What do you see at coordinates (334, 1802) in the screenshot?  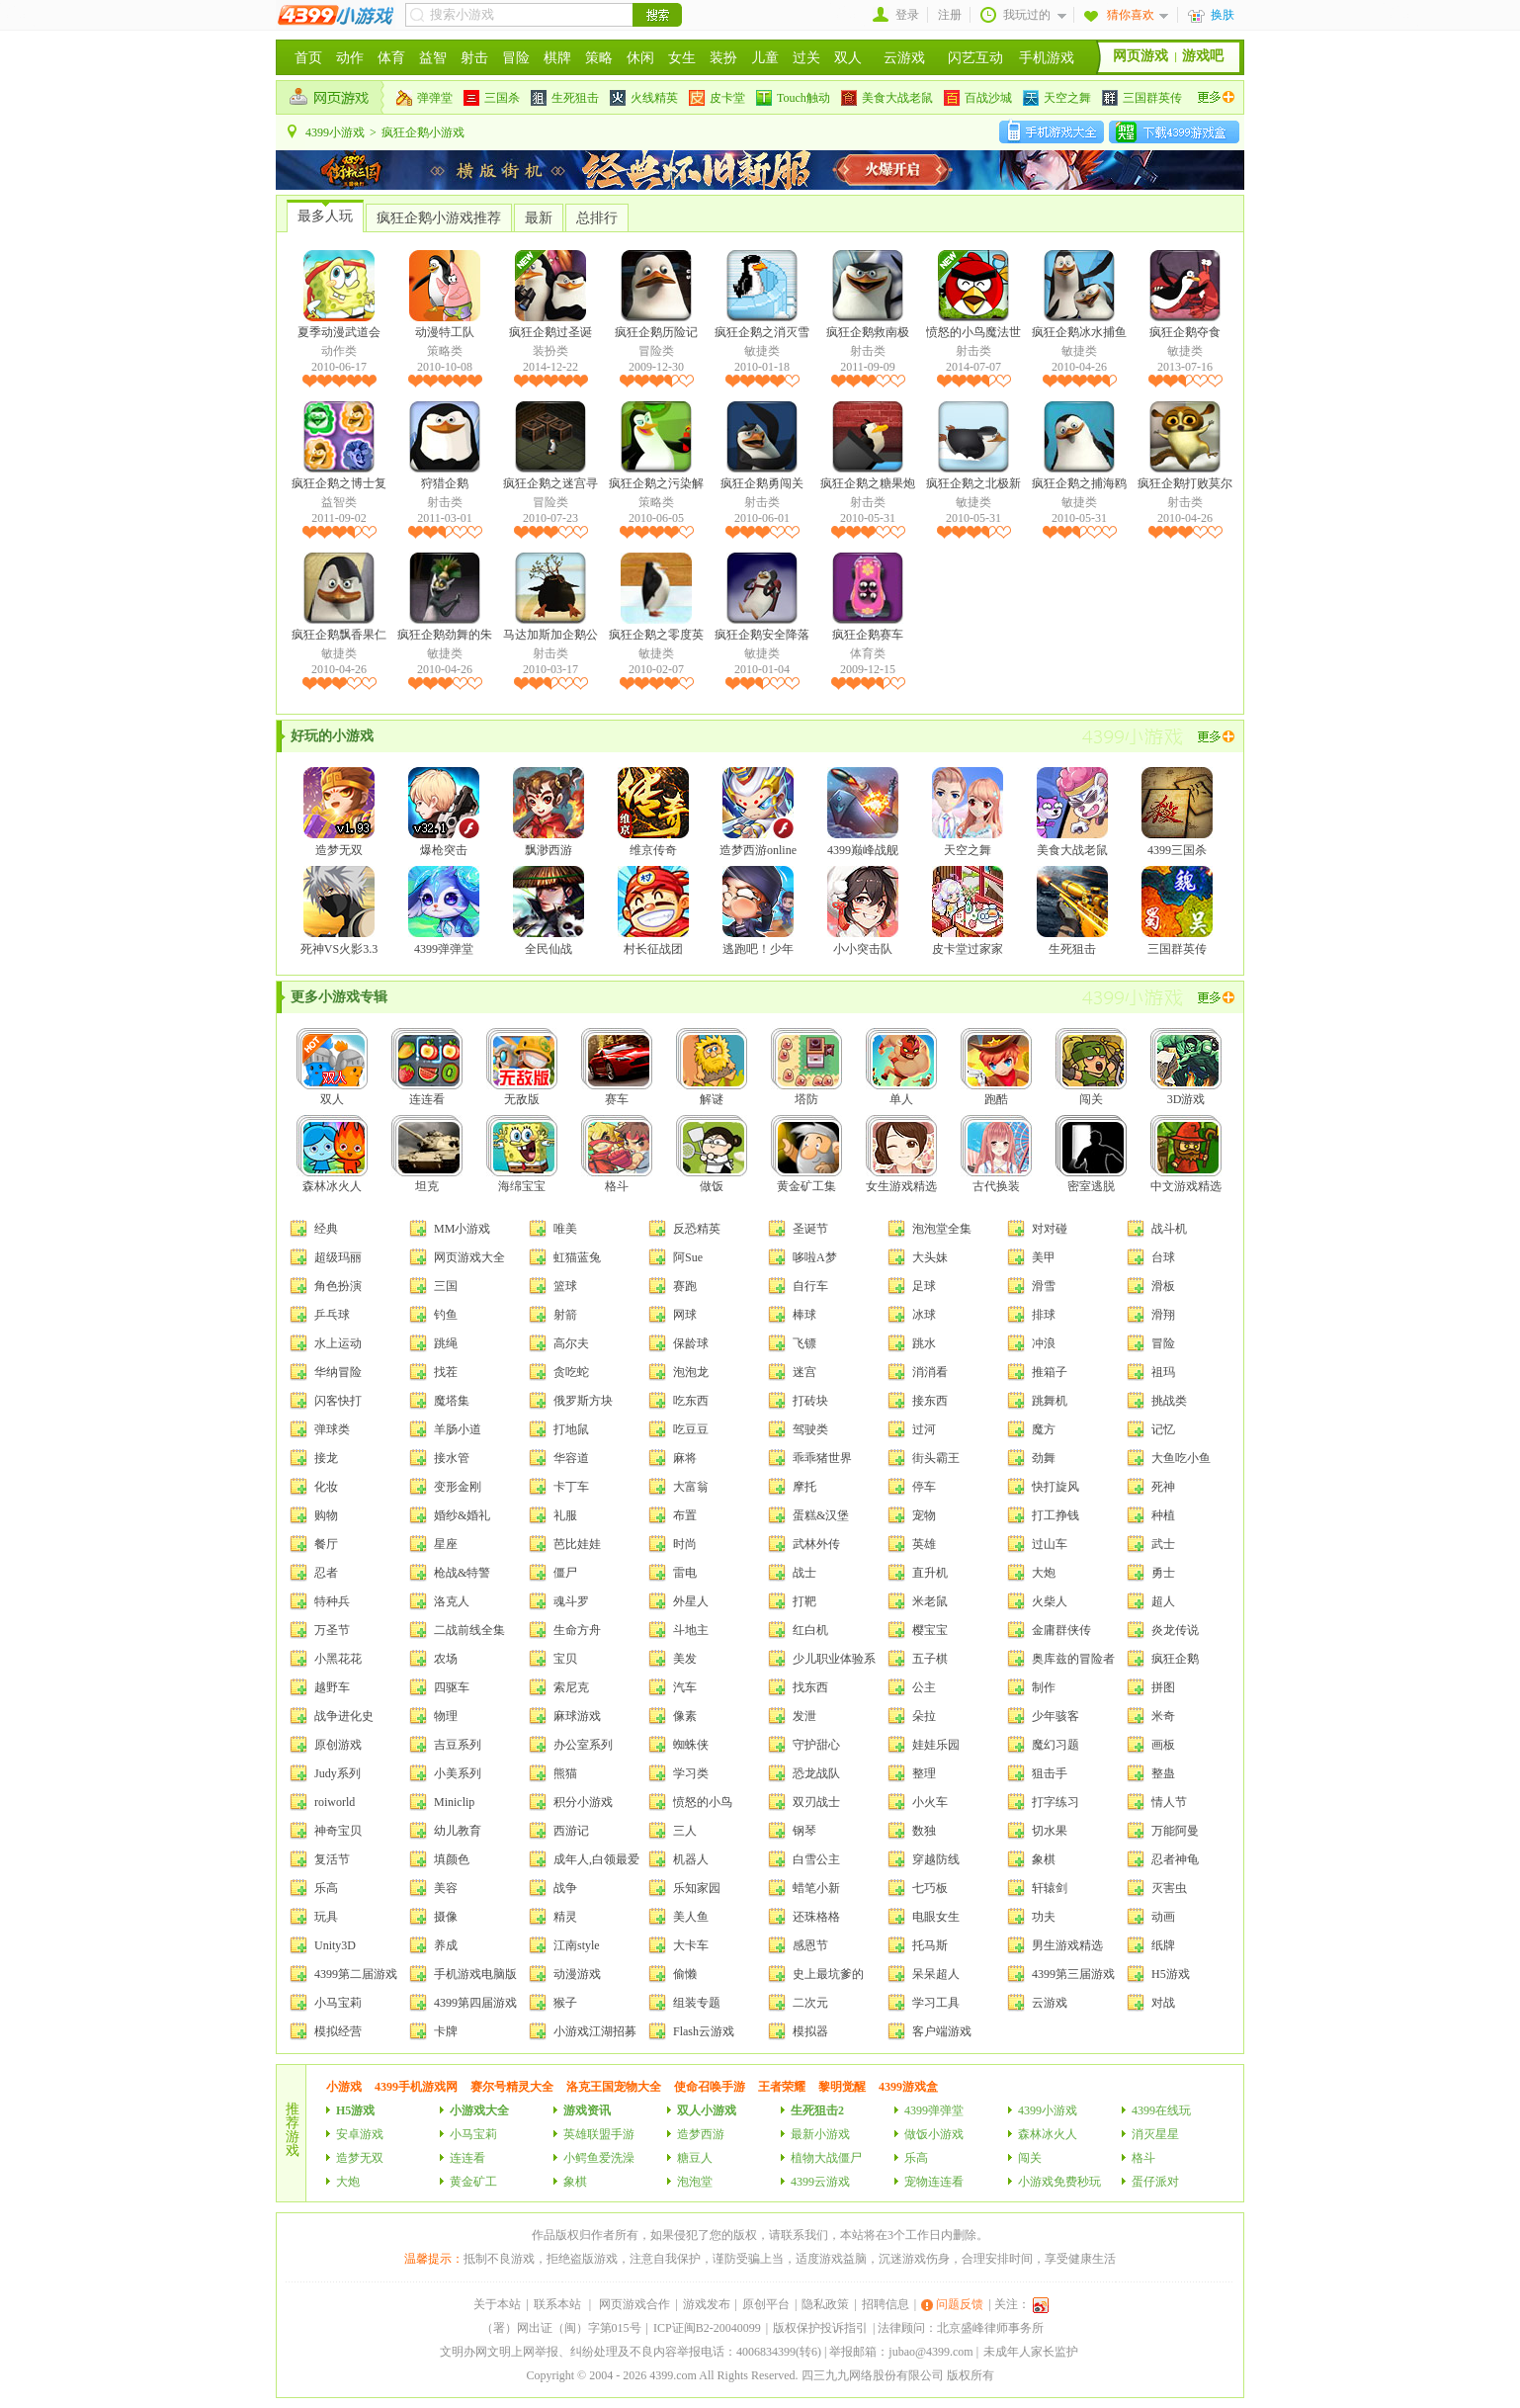 I see `roiworld` at bounding box center [334, 1802].